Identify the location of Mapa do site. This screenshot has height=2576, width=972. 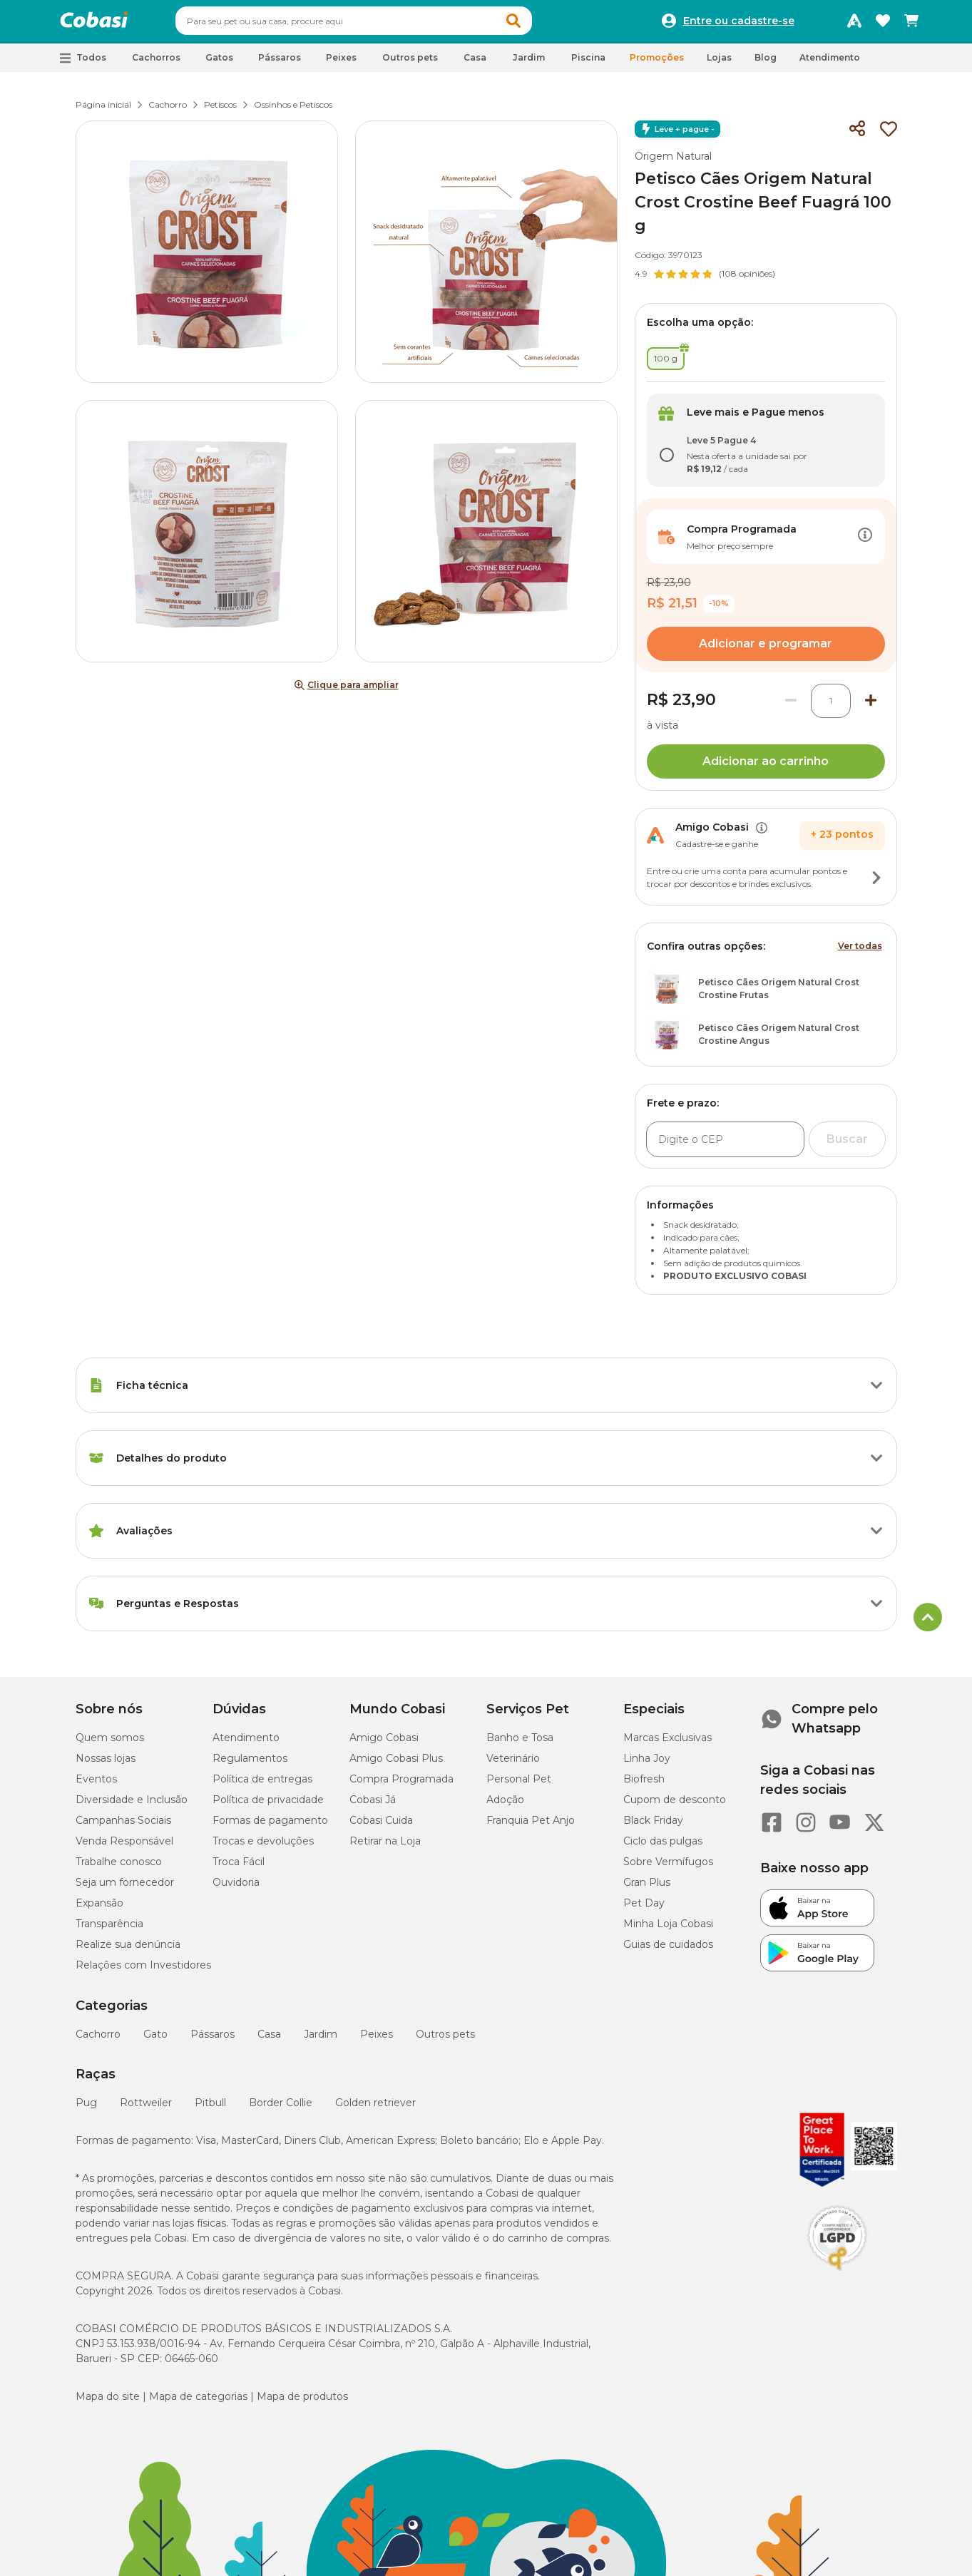
(108, 2402).